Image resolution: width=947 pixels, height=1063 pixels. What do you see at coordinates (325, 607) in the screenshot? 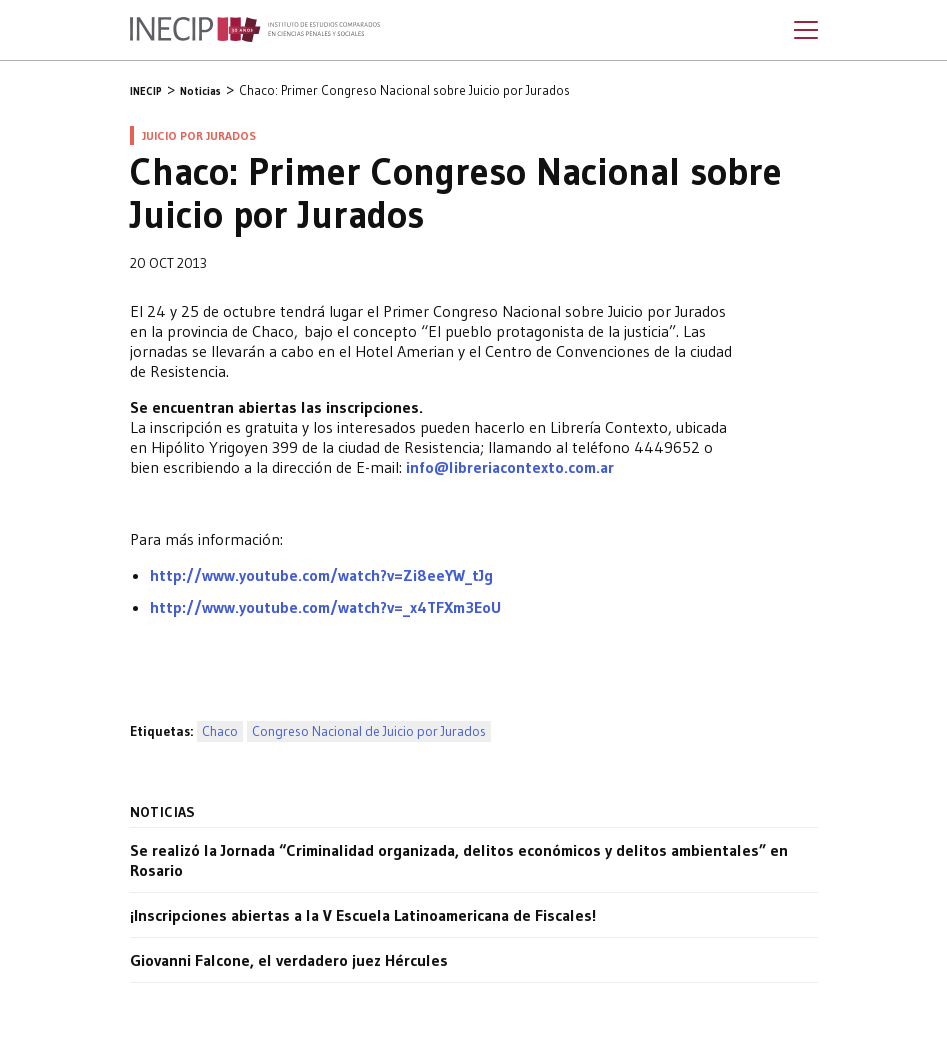
I see `http://www.youtube.com/watch?v=_x4TFXm3EoU` at bounding box center [325, 607].